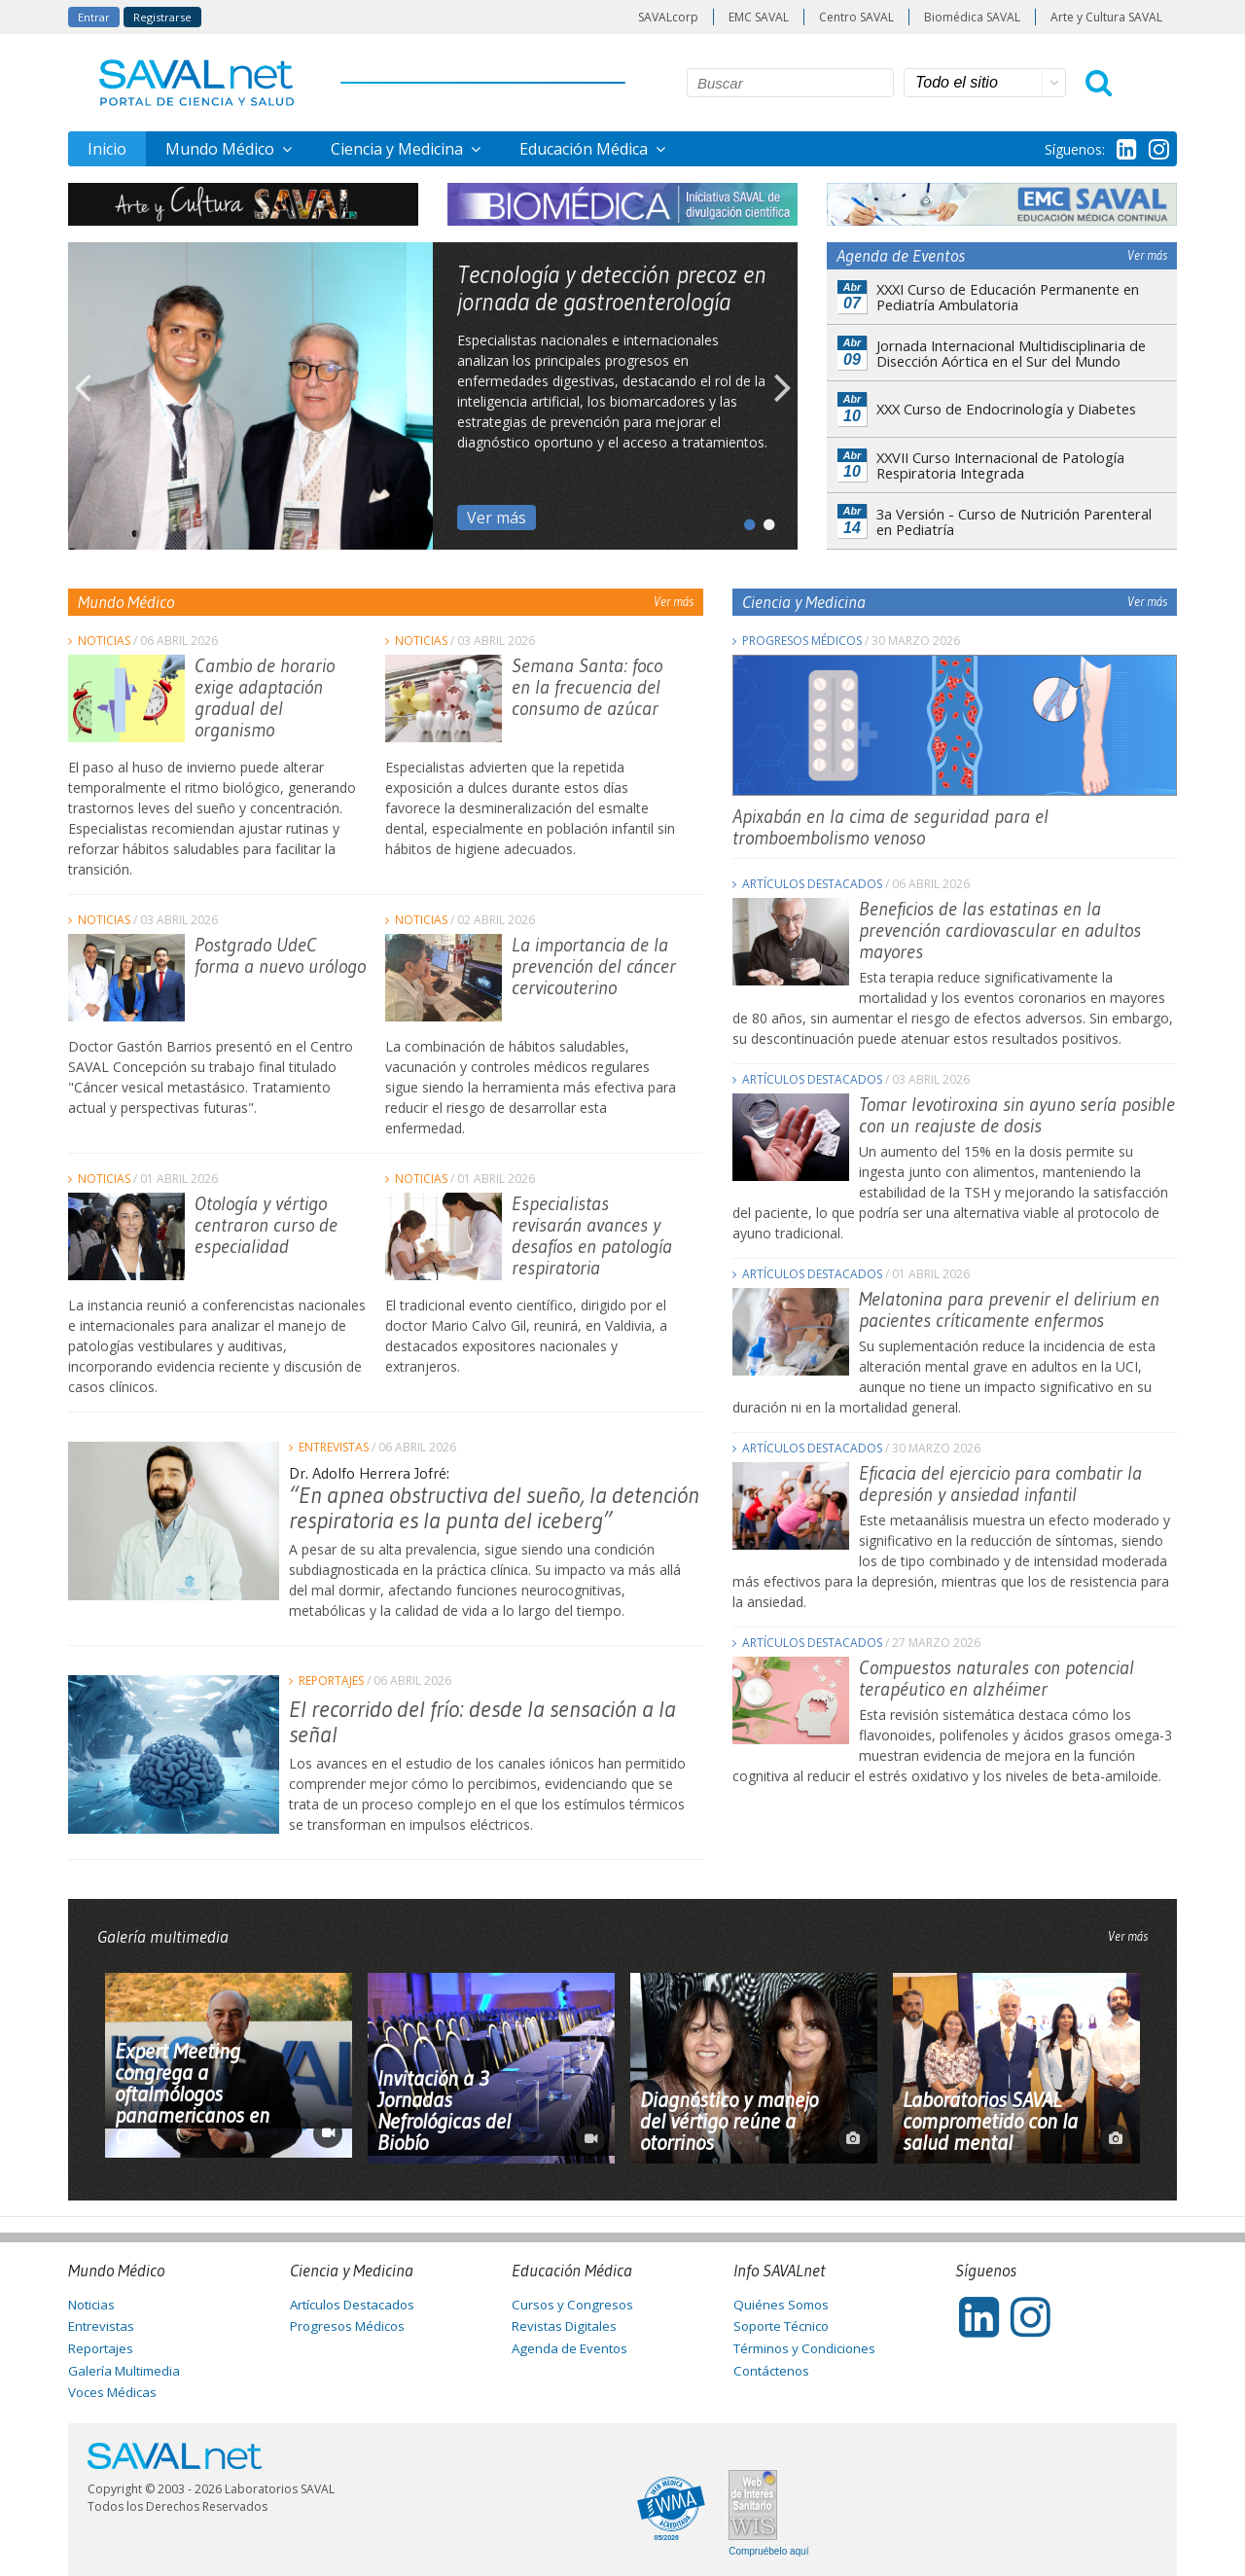 Image resolution: width=1245 pixels, height=2576 pixels. What do you see at coordinates (759, 17) in the screenshot?
I see `EMC SAVAL` at bounding box center [759, 17].